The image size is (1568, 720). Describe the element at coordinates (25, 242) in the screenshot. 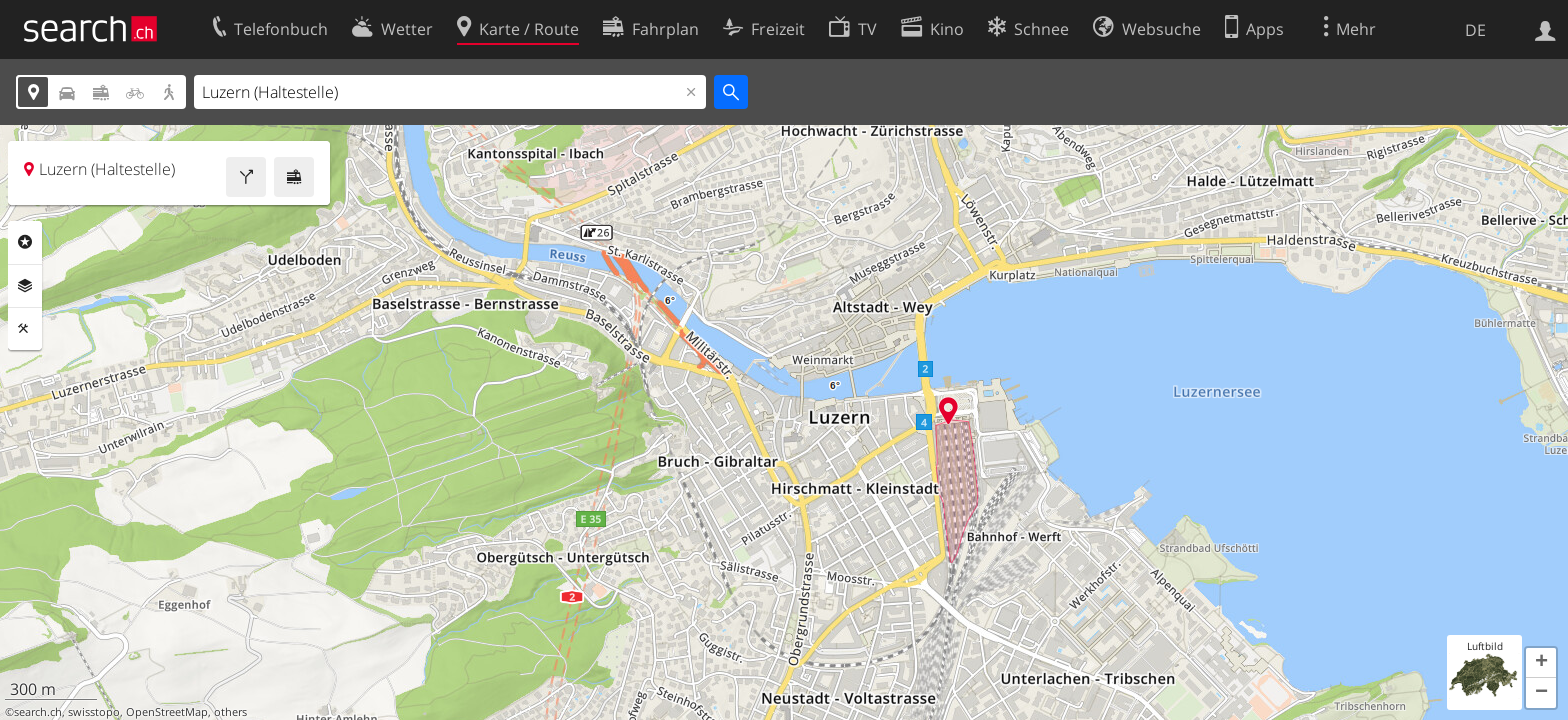

I see `Rubriken` at that location.